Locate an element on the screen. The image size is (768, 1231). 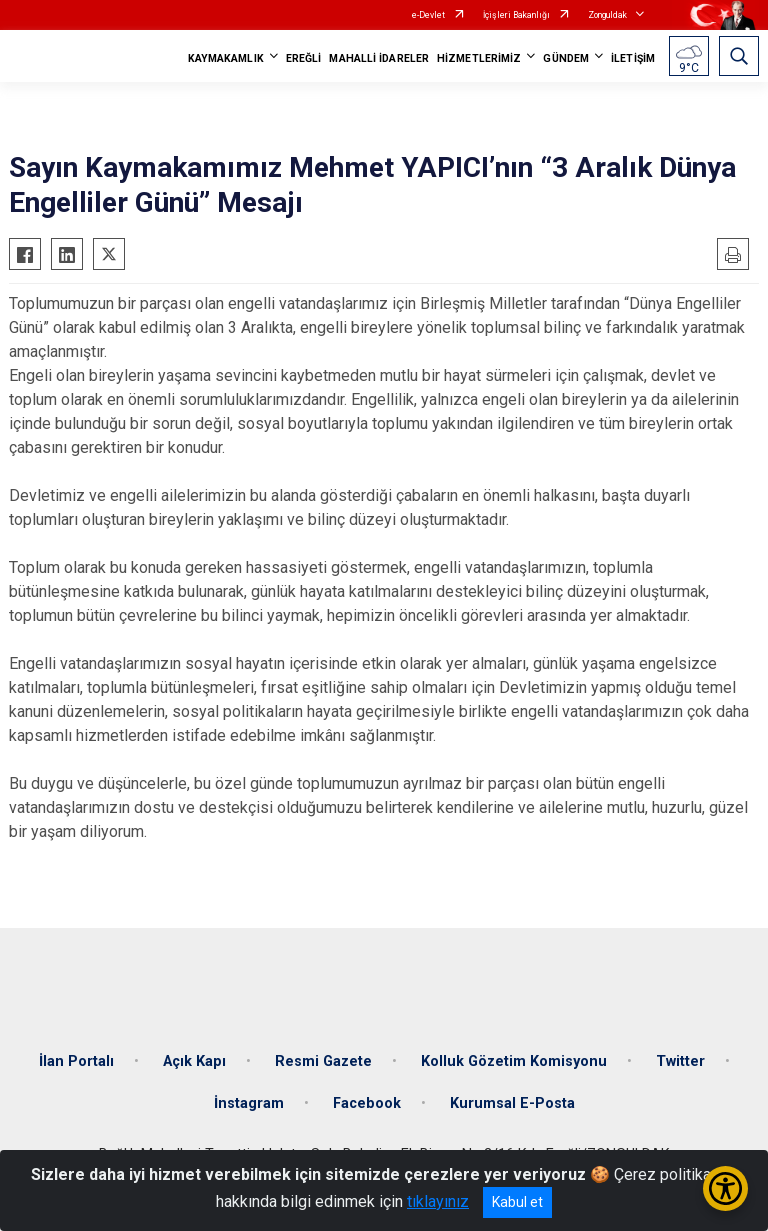
Zonguldak is located at coordinates (607, 15).